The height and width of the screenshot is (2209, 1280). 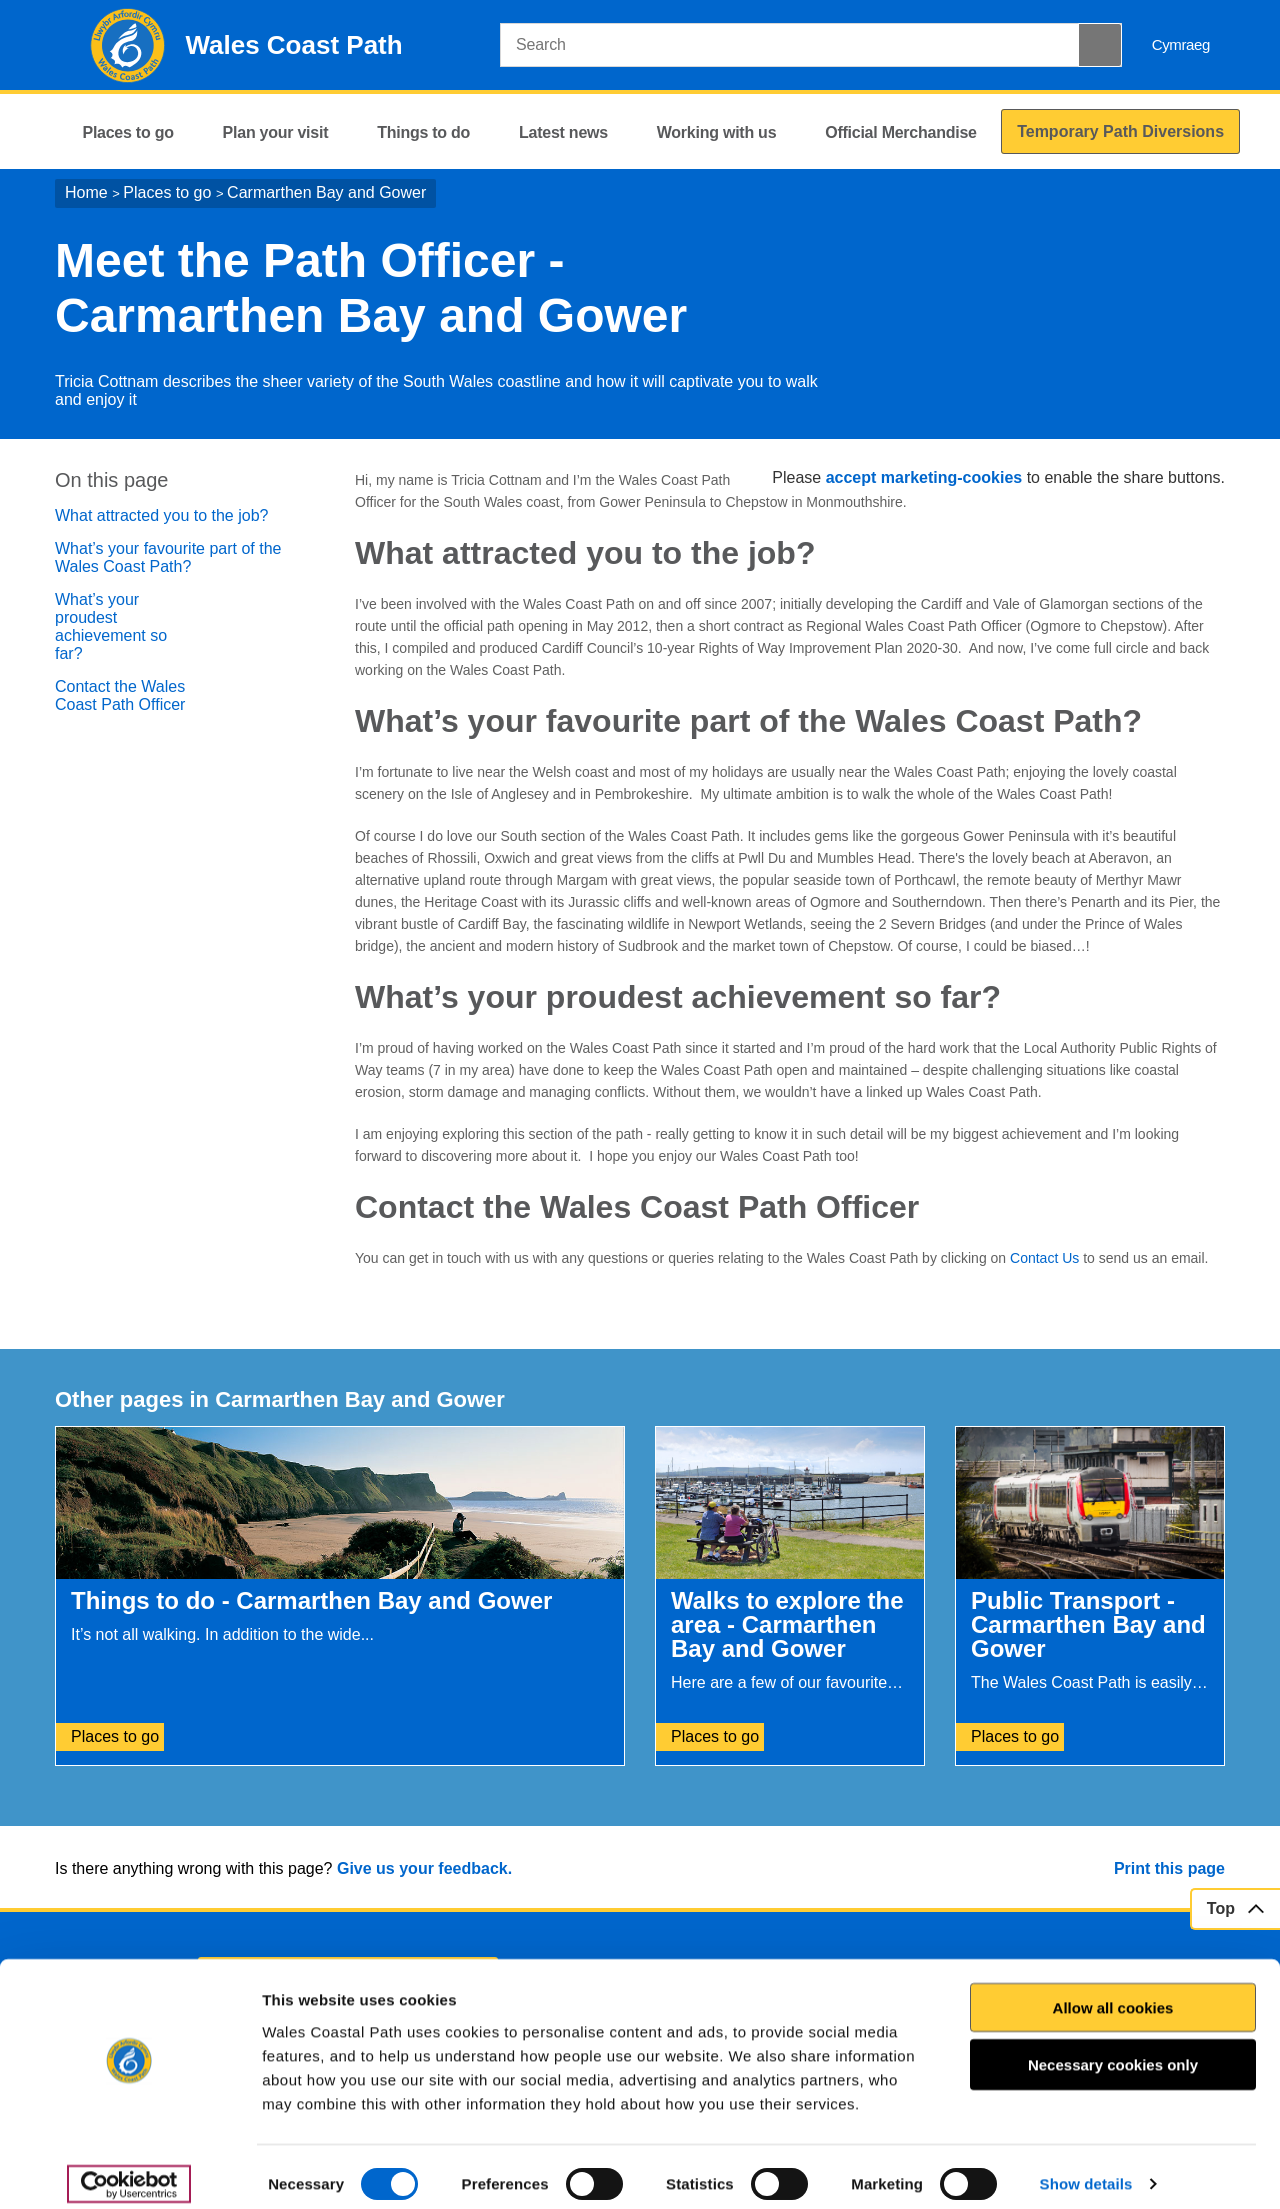 What do you see at coordinates (424, 1868) in the screenshot?
I see `Give us your feedback.` at bounding box center [424, 1868].